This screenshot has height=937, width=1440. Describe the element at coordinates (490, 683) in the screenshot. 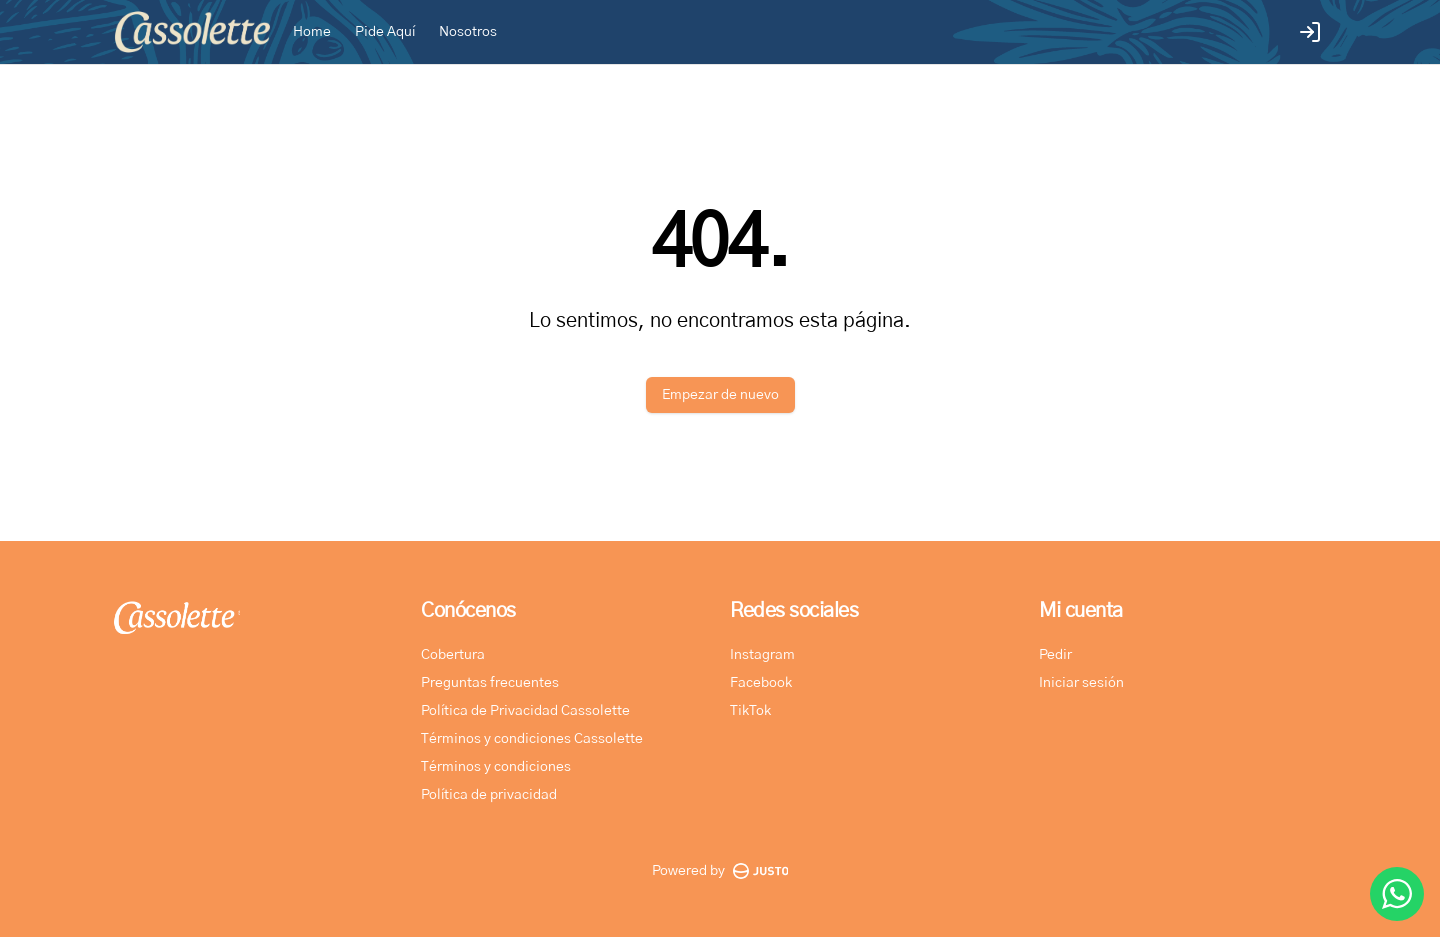

I see `Preguntas frecuentes` at that location.